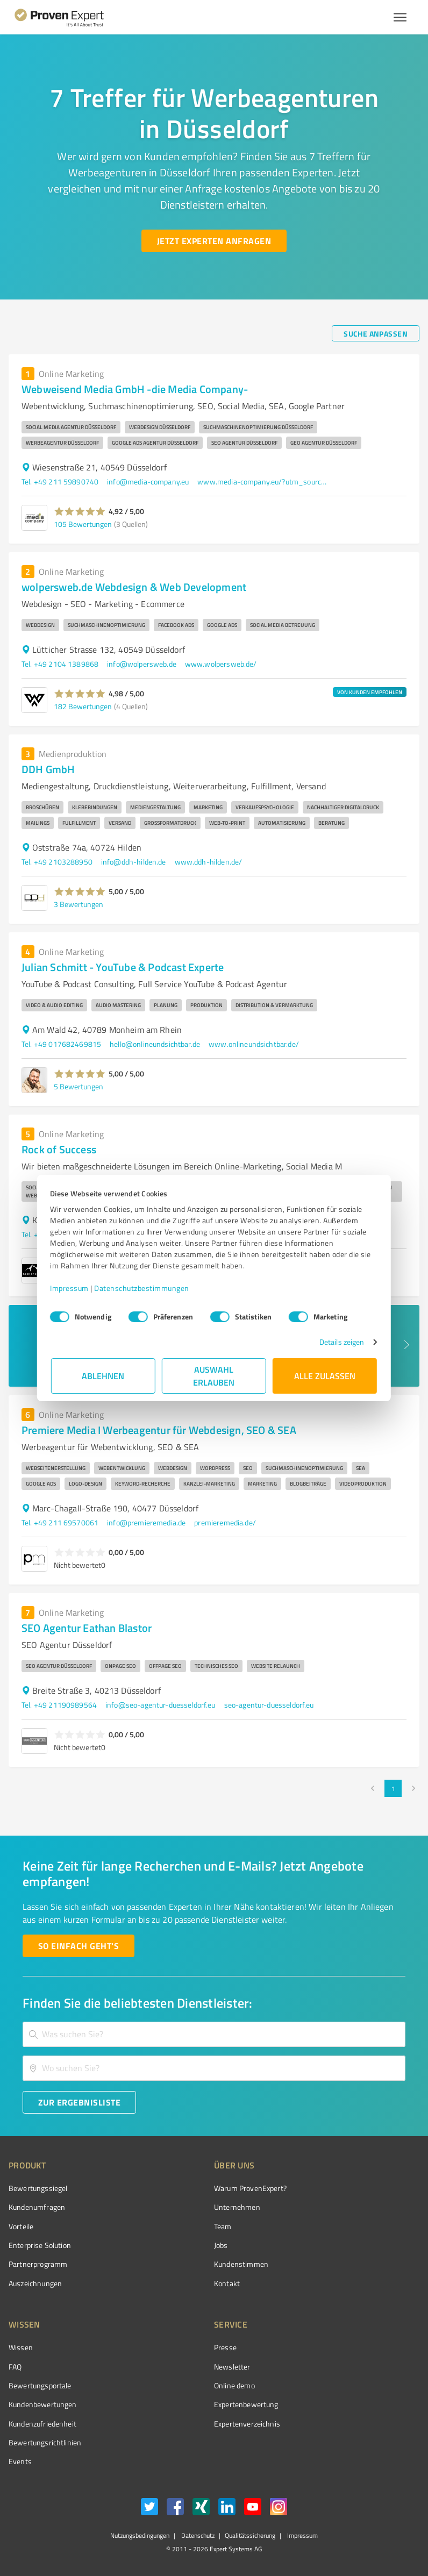 The height and width of the screenshot is (2576, 428). What do you see at coordinates (400, 17) in the screenshot?
I see `[Menü anzeigen button]` at bounding box center [400, 17].